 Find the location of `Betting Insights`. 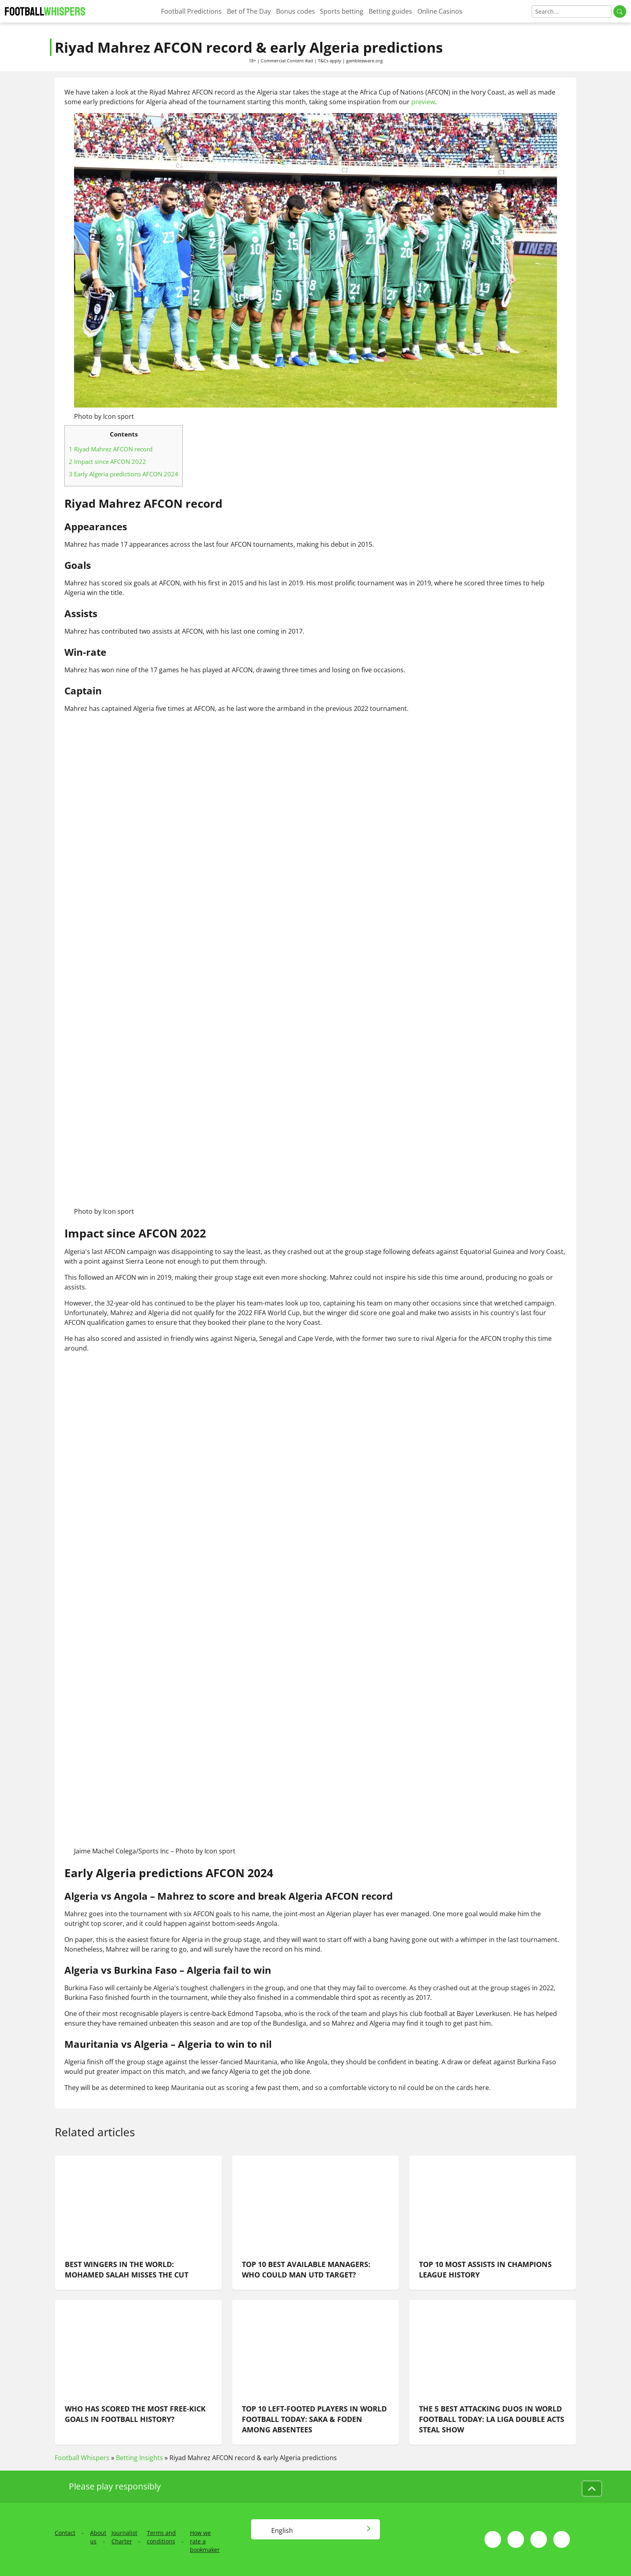

Betting Insights is located at coordinates (139, 2457).